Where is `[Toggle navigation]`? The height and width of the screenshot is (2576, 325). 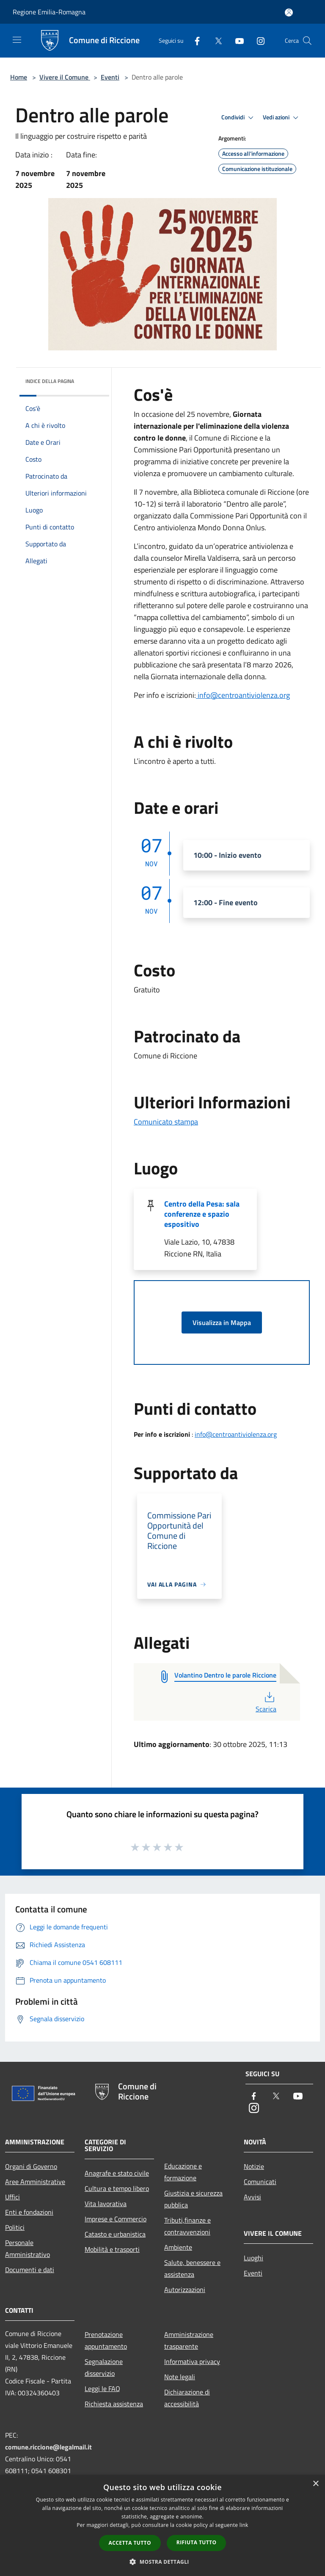
[Toggle navigation] is located at coordinates (17, 40).